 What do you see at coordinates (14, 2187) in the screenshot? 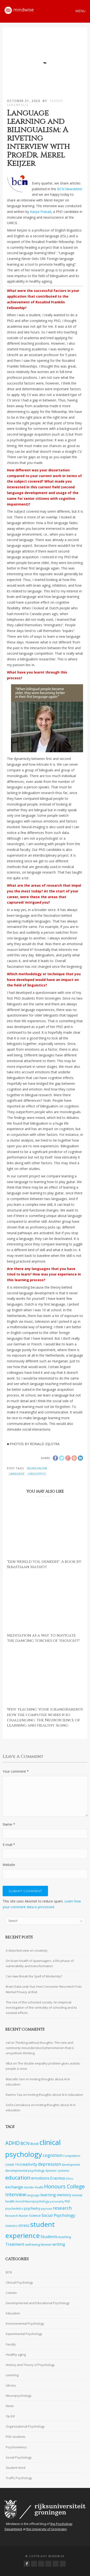
I see `exchange [exchange (11 items)]` at bounding box center [14, 2187].